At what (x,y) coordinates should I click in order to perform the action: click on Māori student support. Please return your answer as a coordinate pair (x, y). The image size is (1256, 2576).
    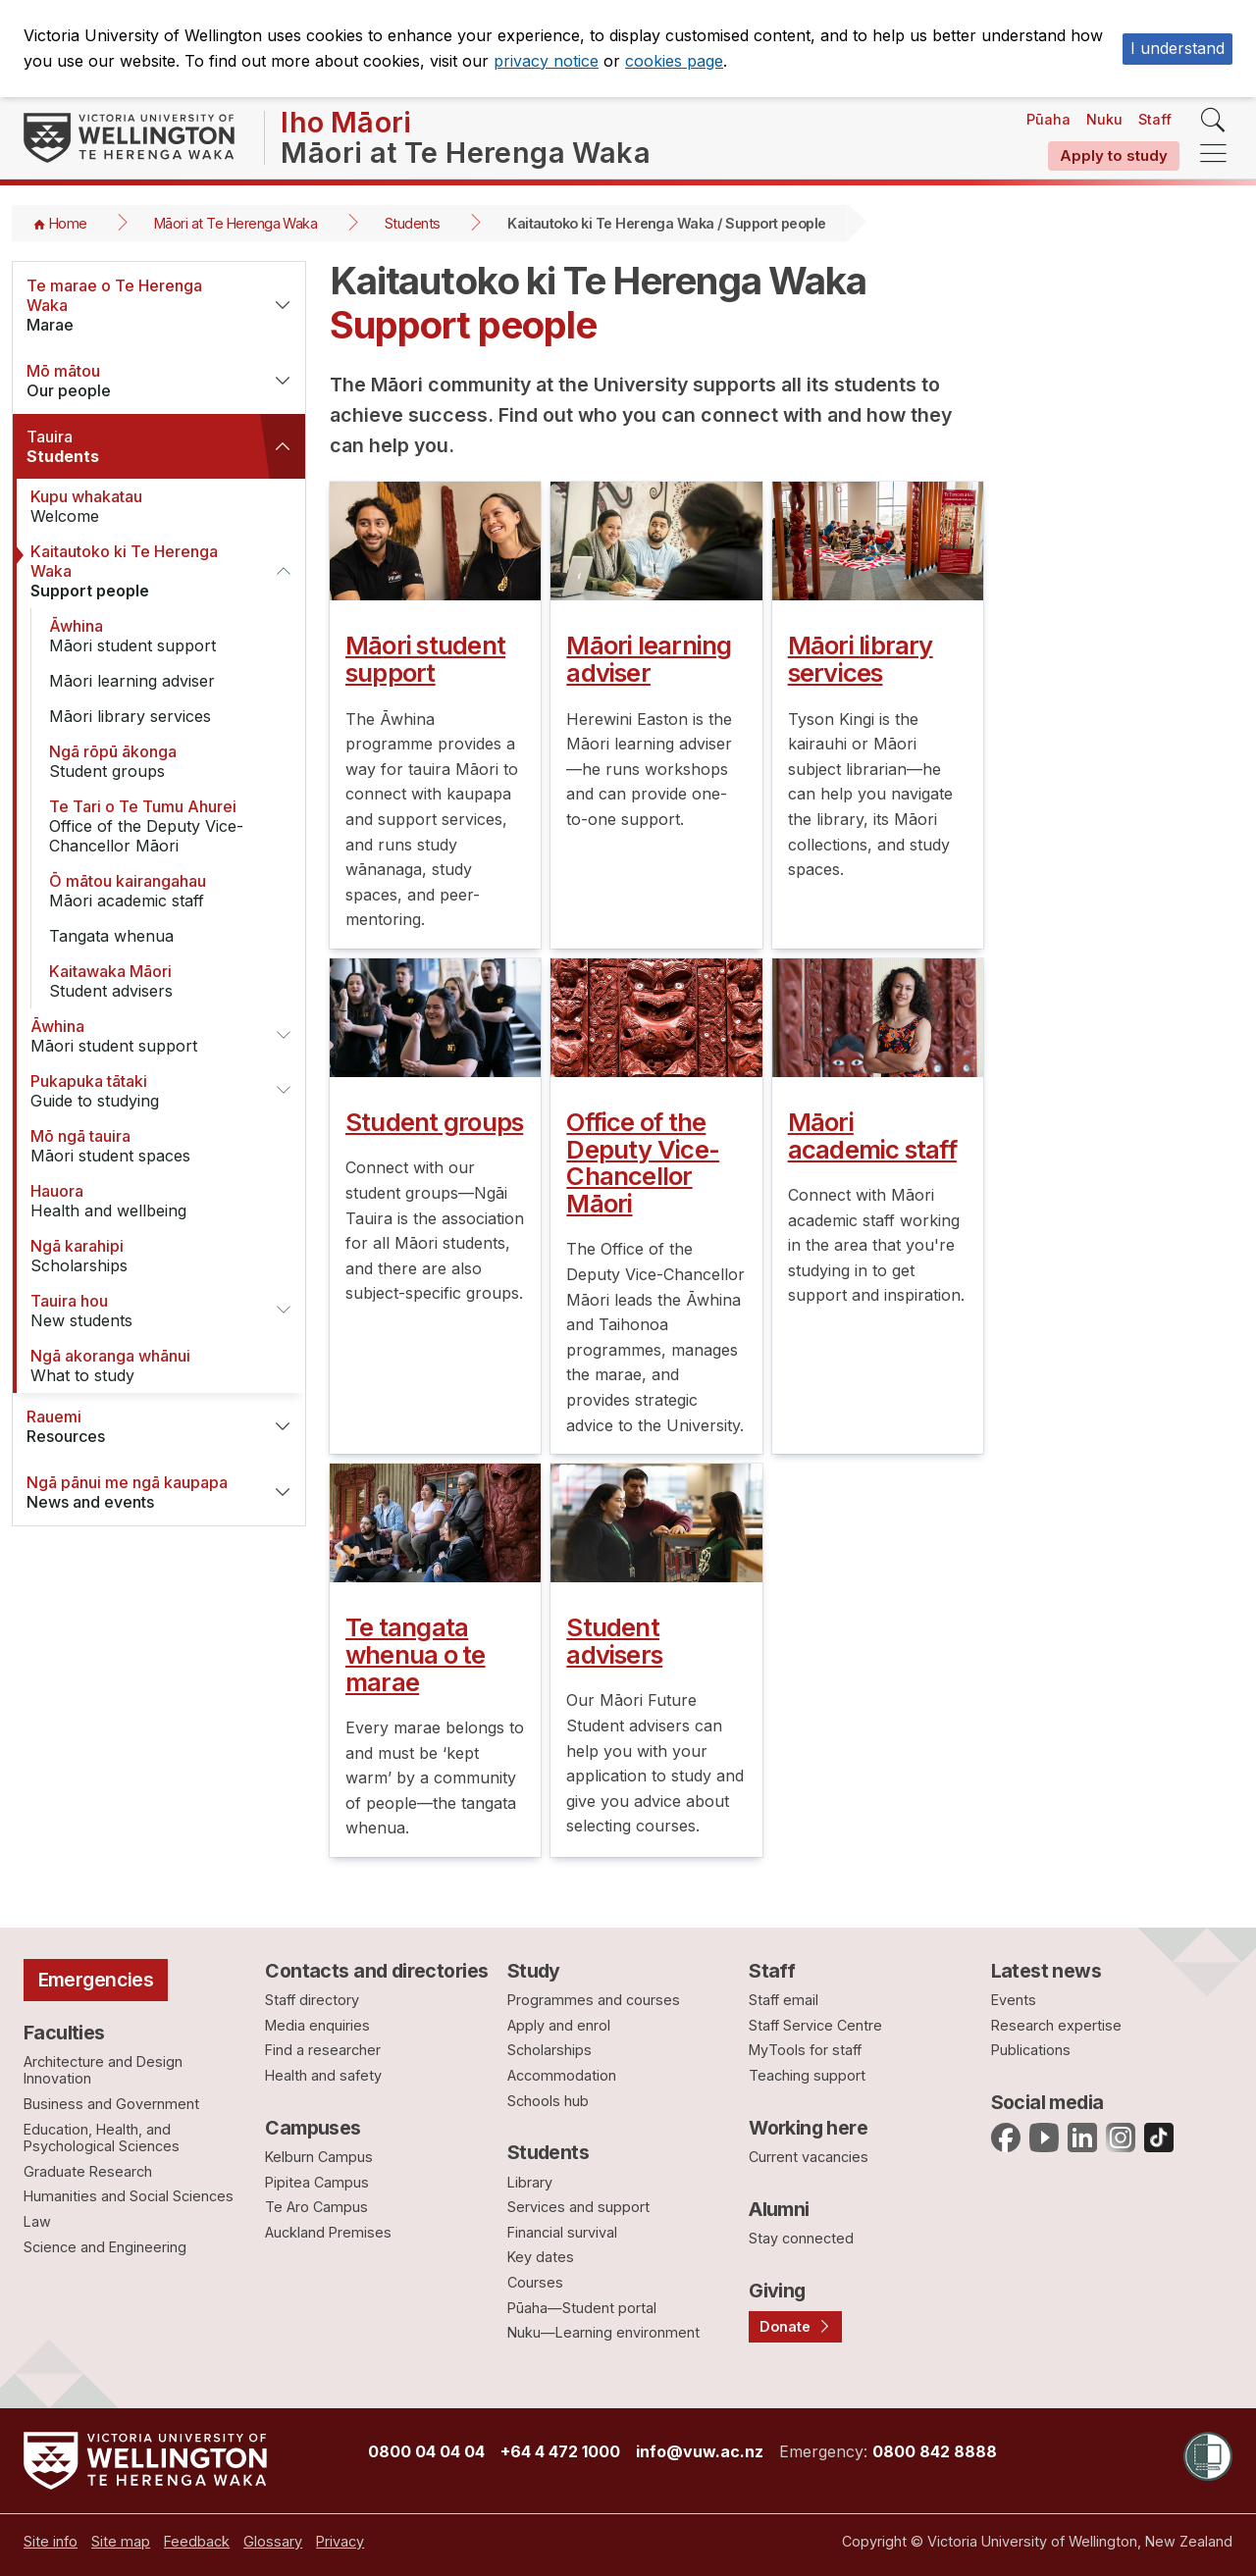
    Looking at the image, I should click on (167, 635).